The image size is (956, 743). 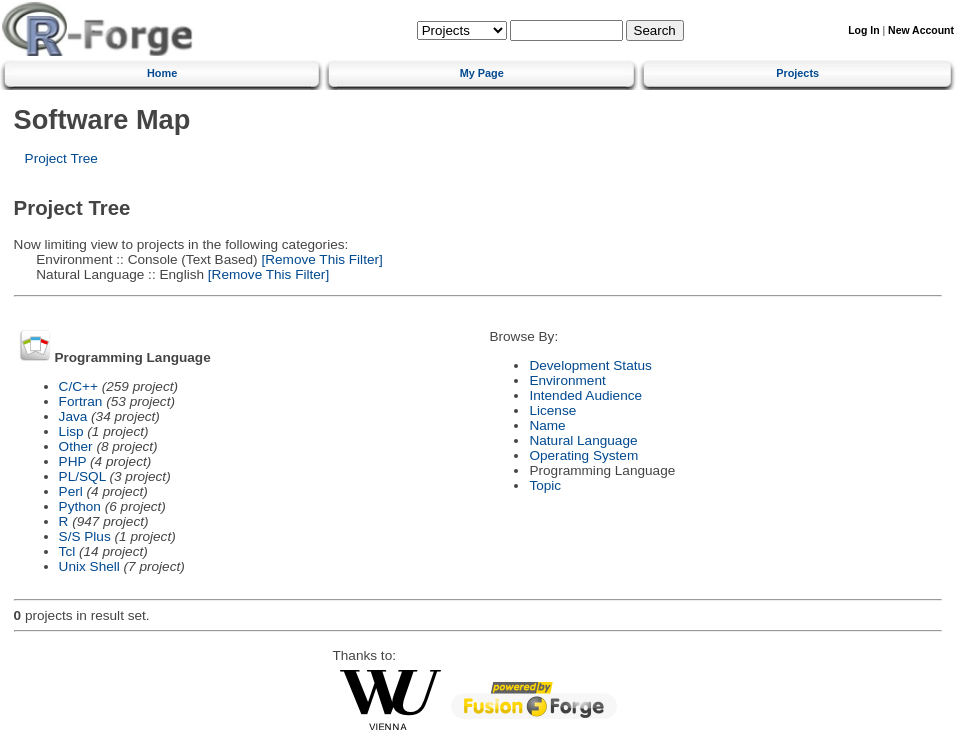 What do you see at coordinates (482, 73) in the screenshot?
I see `My Page` at bounding box center [482, 73].